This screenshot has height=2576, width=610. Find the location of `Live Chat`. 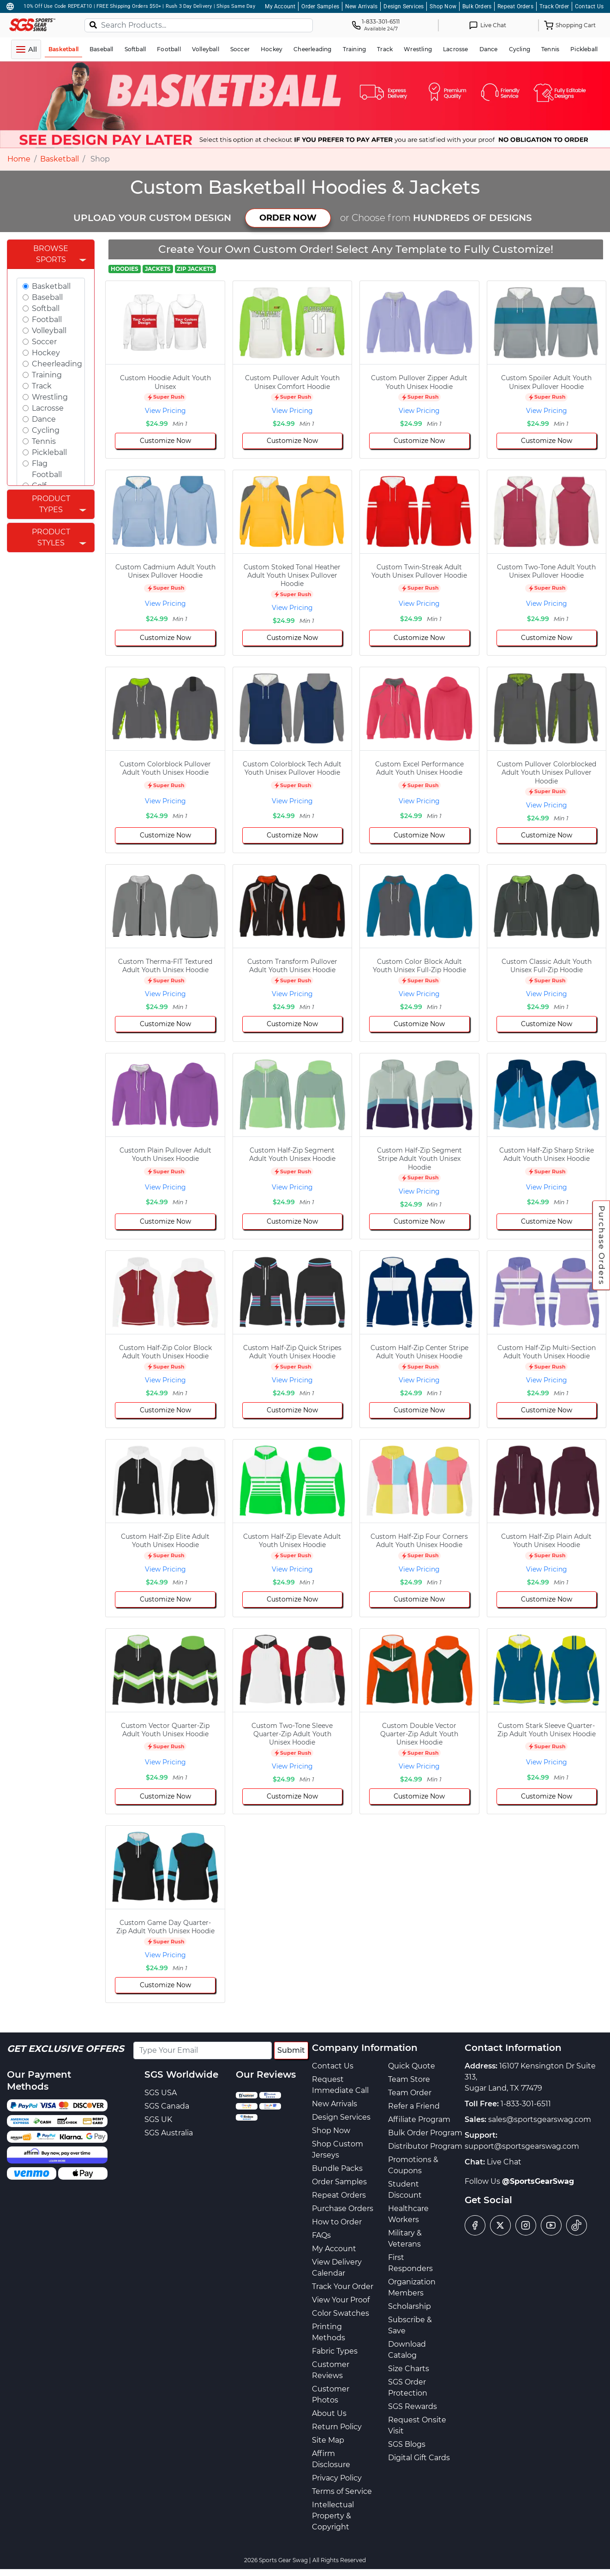

Live Chat is located at coordinates (504, 2162).